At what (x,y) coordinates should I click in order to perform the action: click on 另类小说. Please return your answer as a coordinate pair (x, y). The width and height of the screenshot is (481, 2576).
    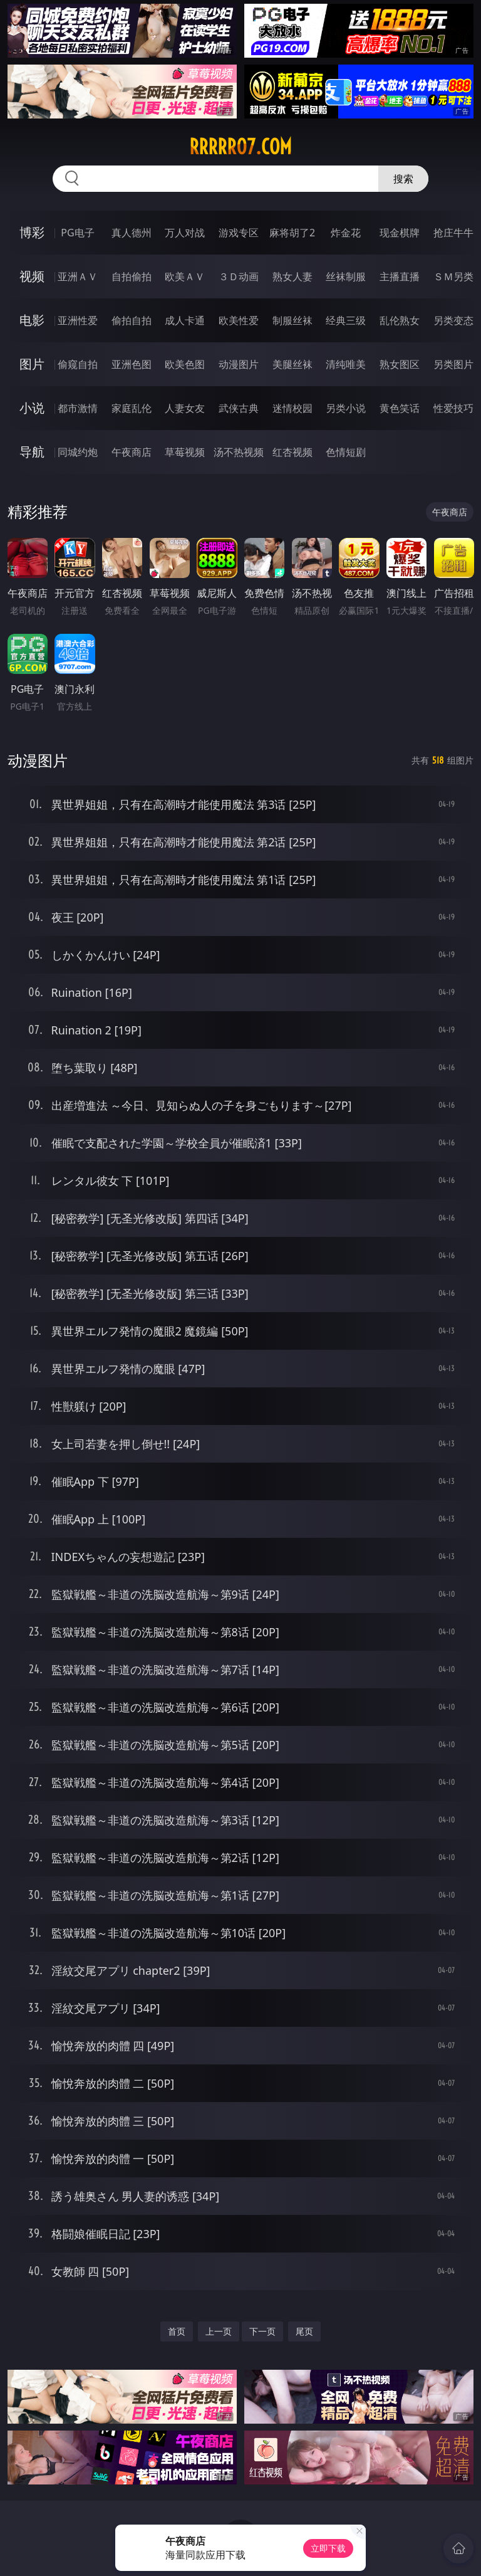
    Looking at the image, I should click on (346, 408).